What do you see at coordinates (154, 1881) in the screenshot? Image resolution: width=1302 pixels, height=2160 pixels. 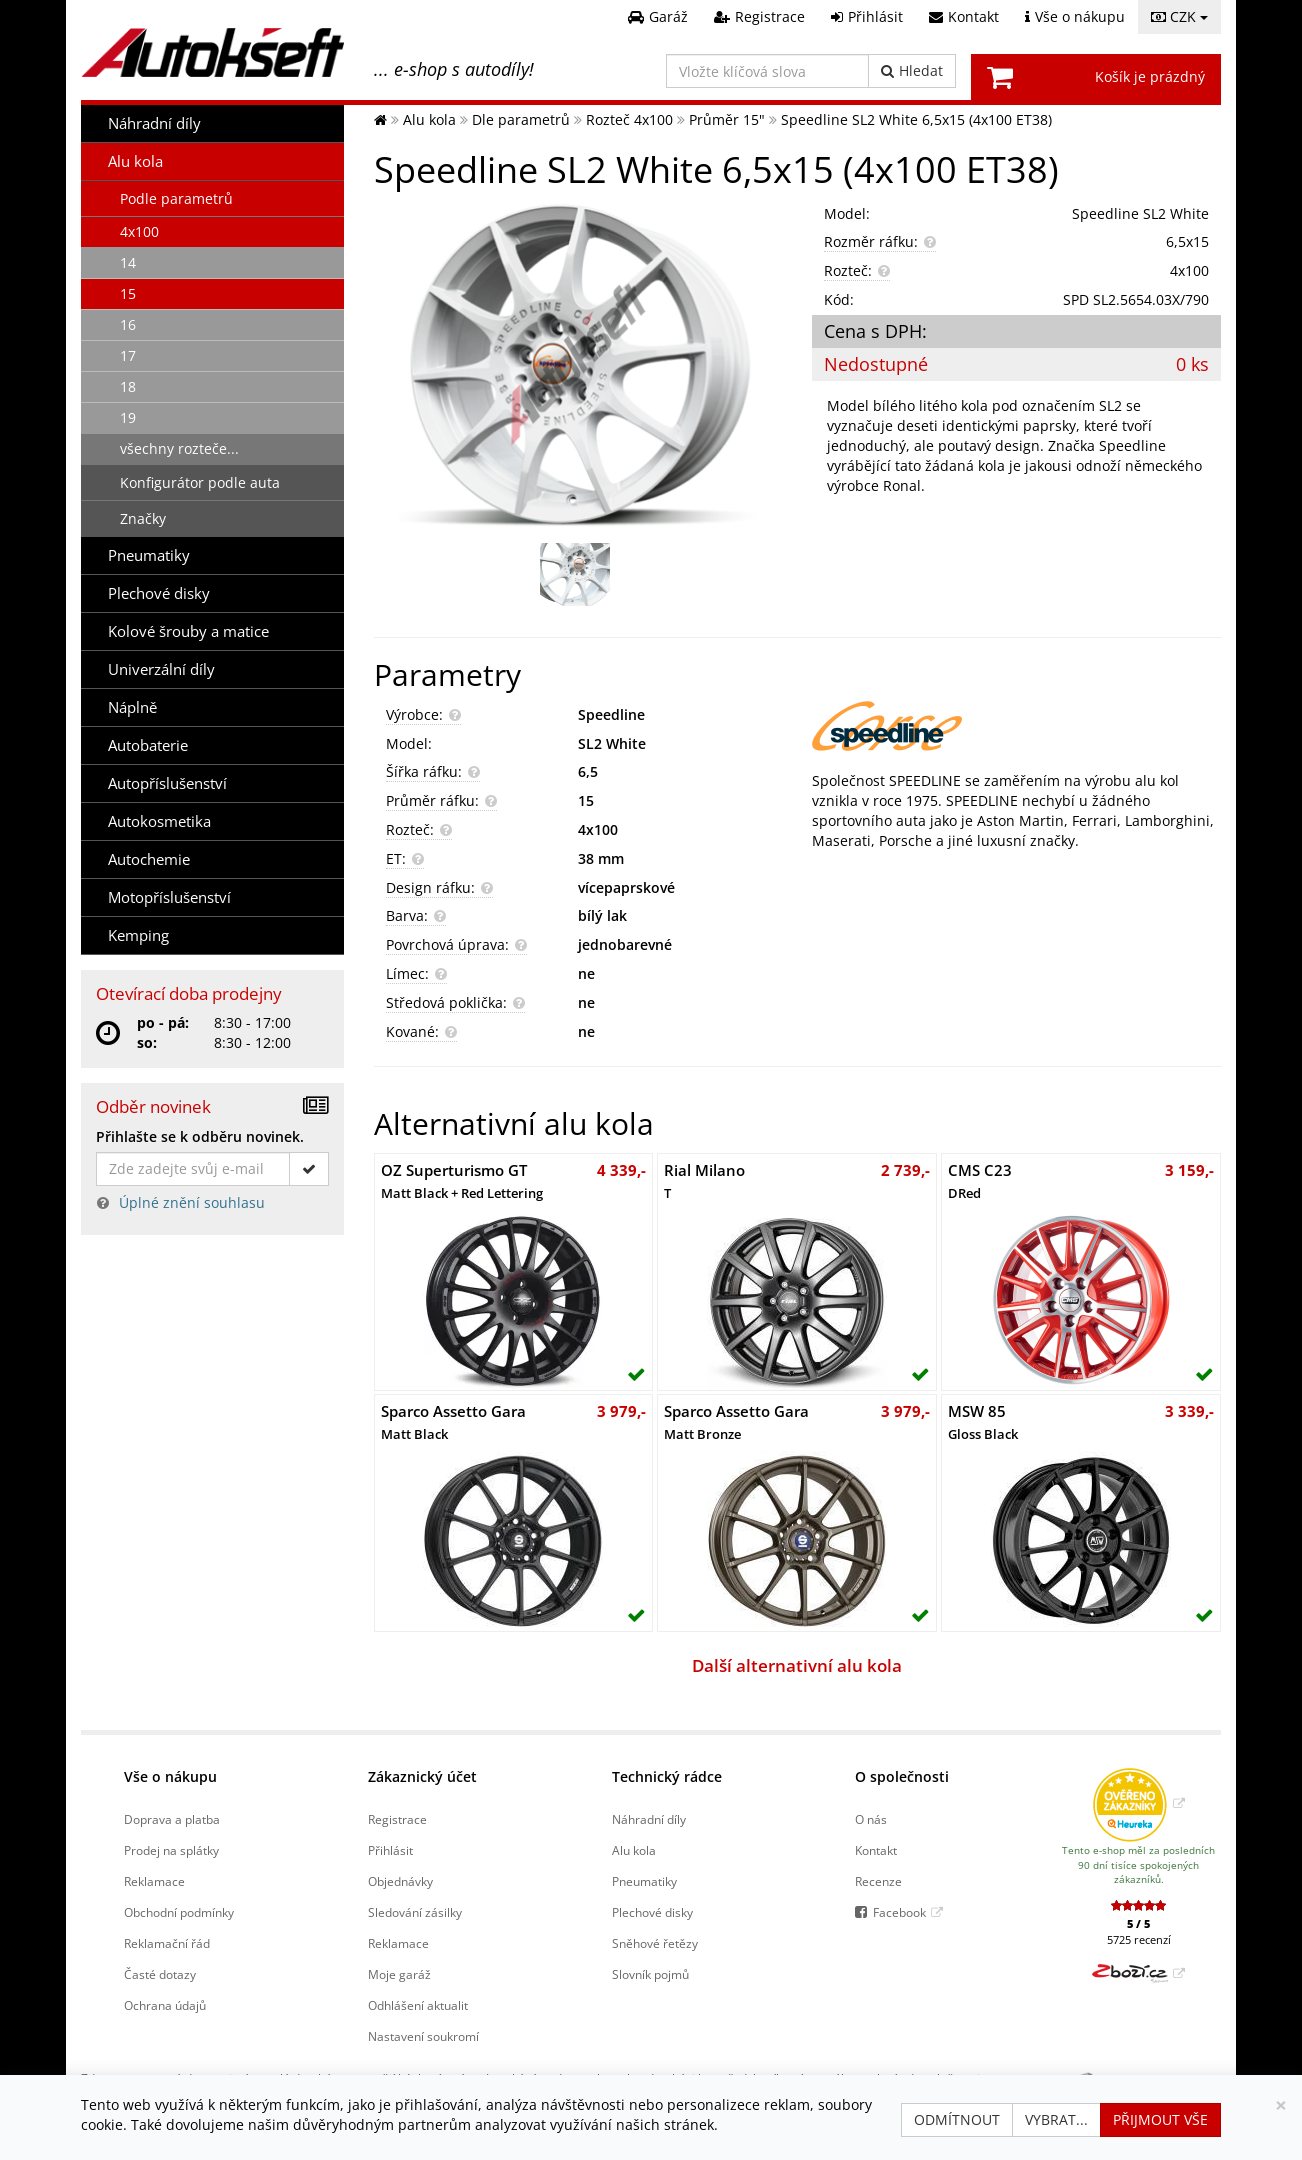 I see `Reklamace` at bounding box center [154, 1881].